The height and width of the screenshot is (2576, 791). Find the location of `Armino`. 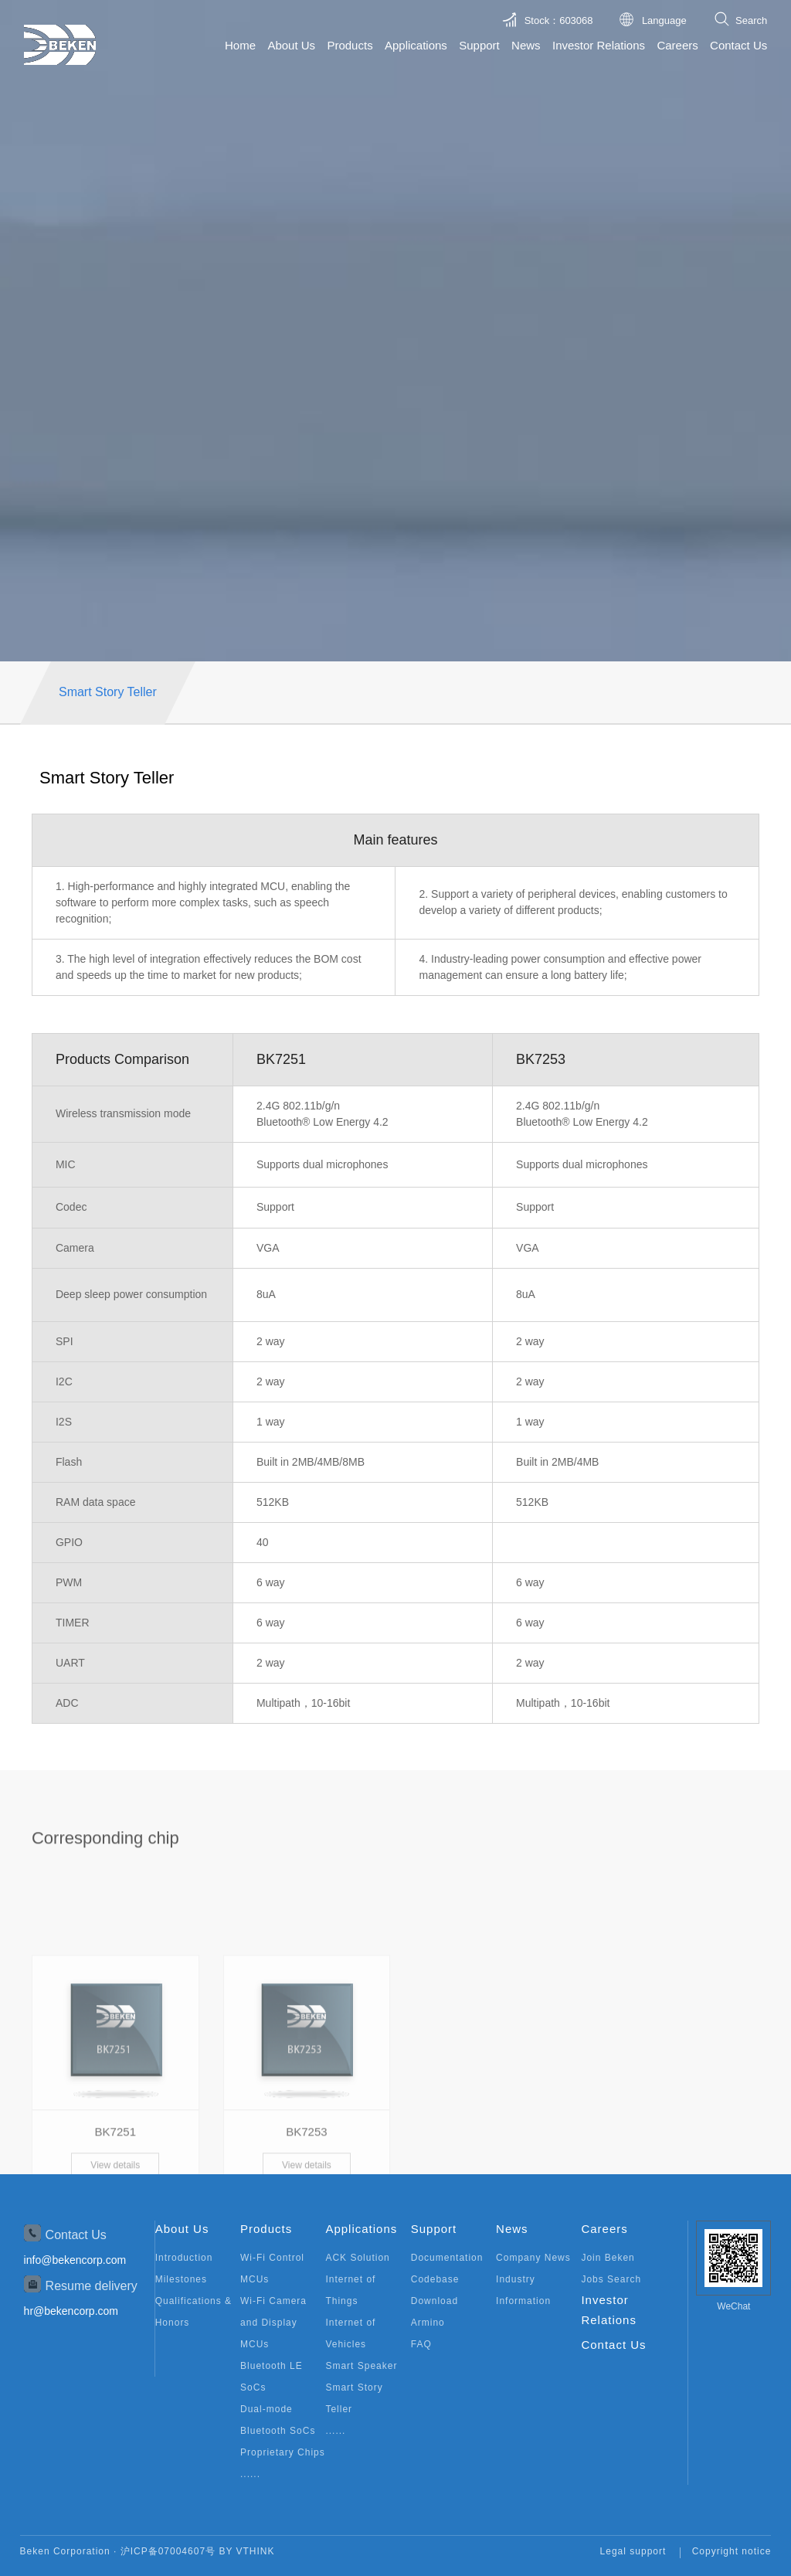

Armino is located at coordinates (428, 2322).